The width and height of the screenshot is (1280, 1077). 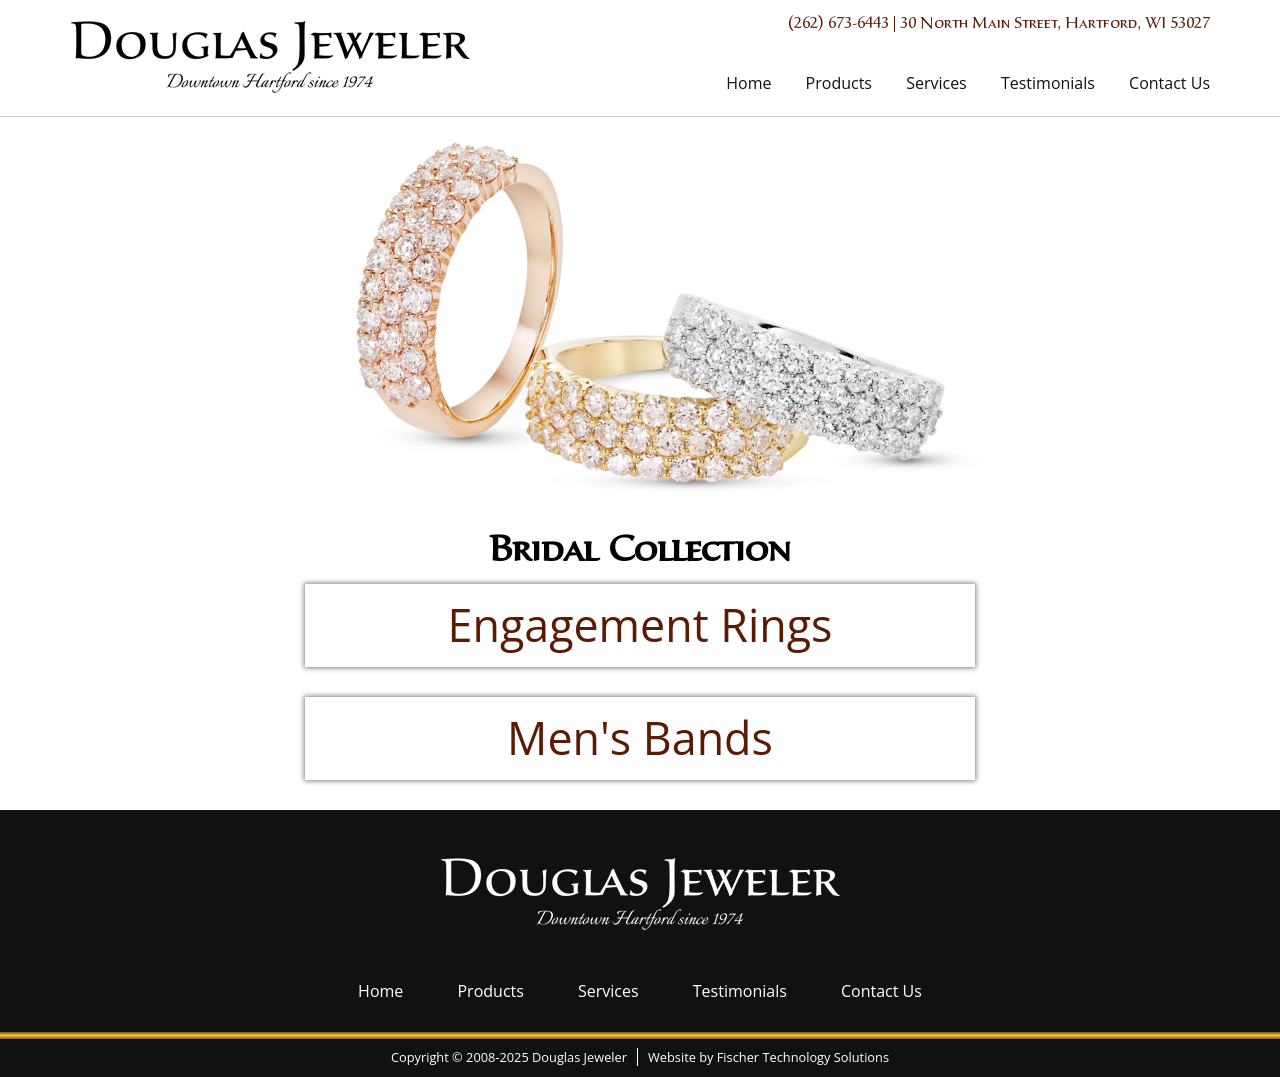 I want to click on Services, so click(x=936, y=83).